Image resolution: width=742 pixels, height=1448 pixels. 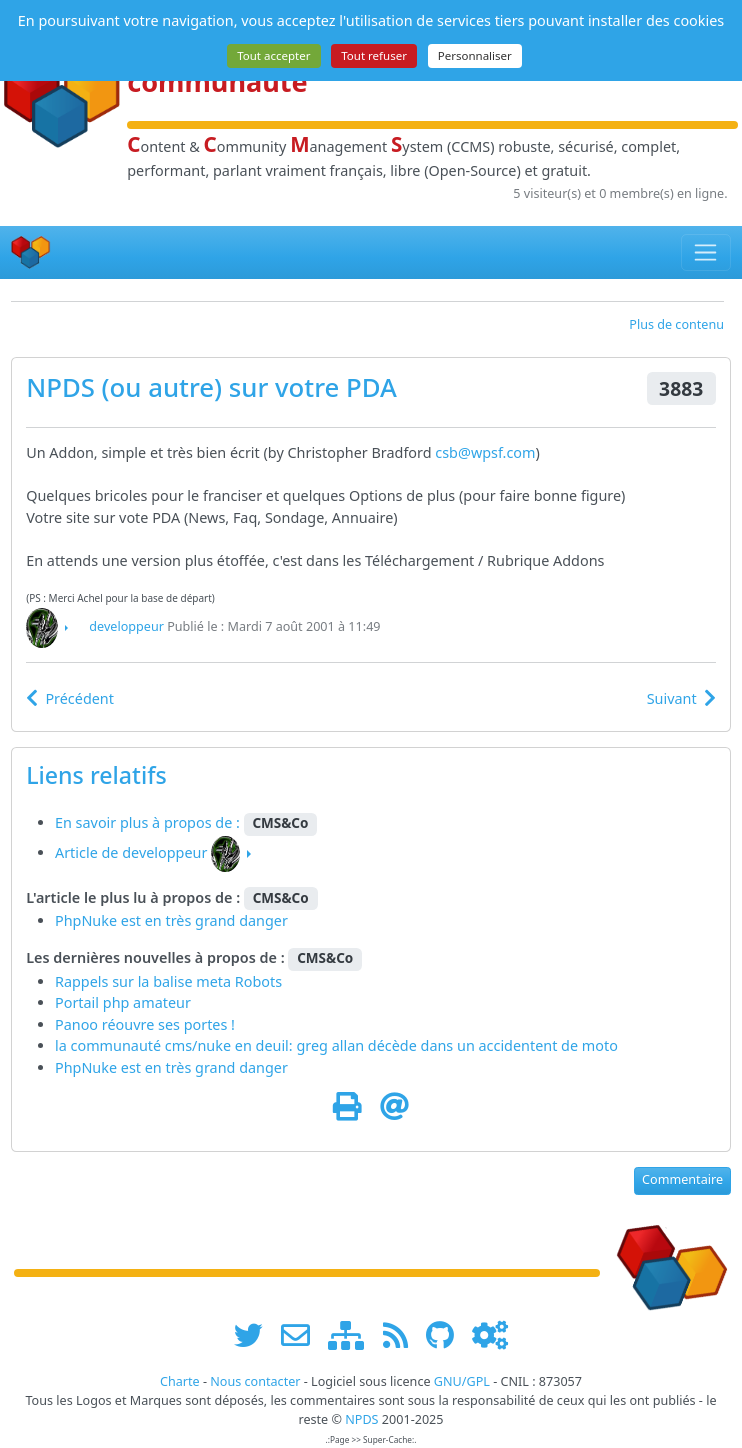 What do you see at coordinates (255, 1335) in the screenshot?
I see `[suivre www.npds.org sur twitter]` at bounding box center [255, 1335].